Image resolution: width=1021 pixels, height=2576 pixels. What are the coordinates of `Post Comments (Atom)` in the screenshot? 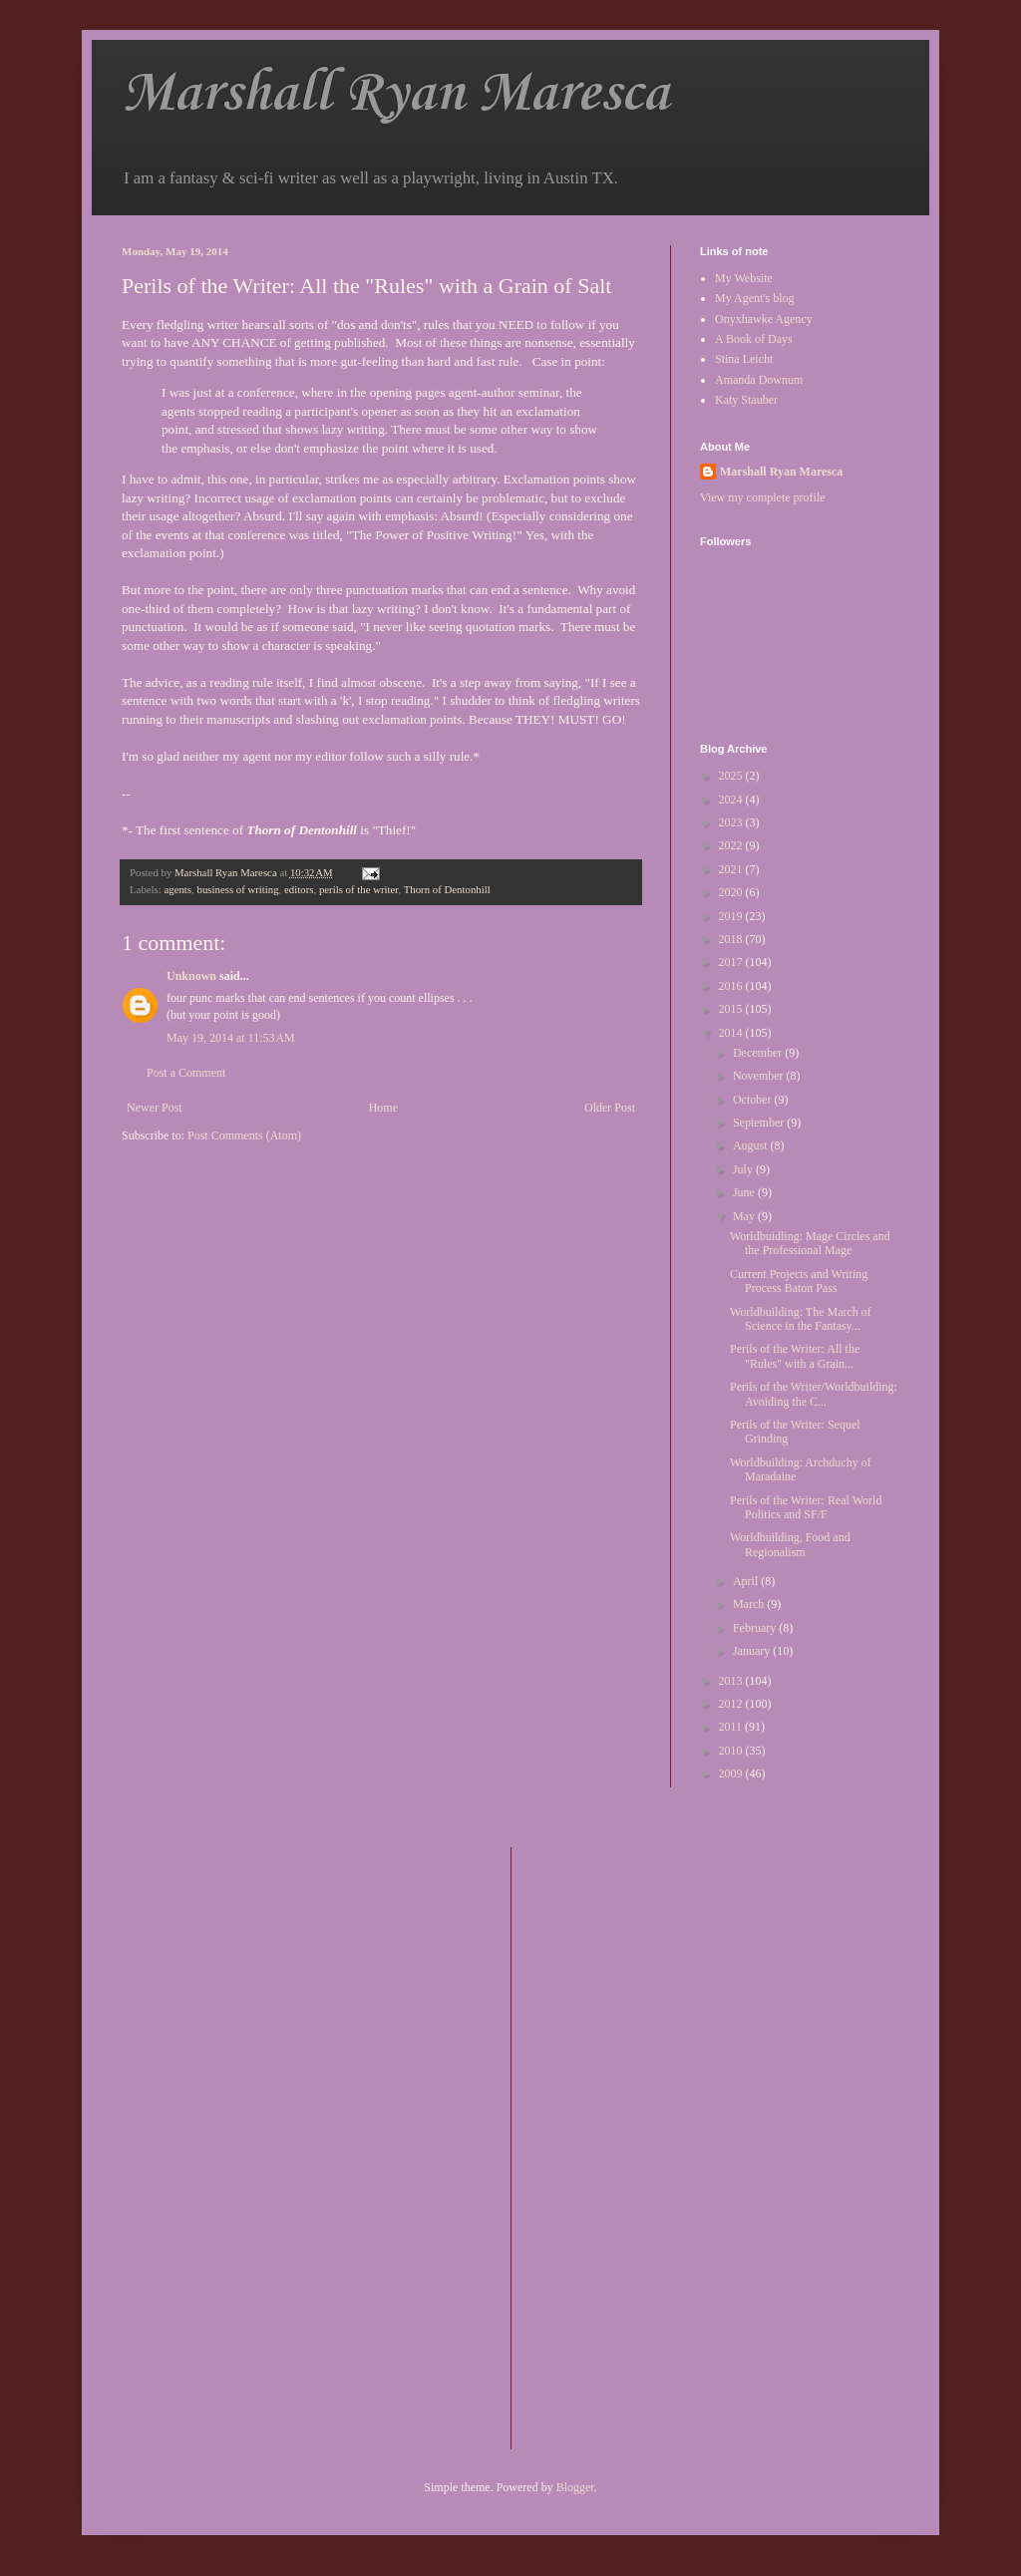 It's located at (244, 1135).